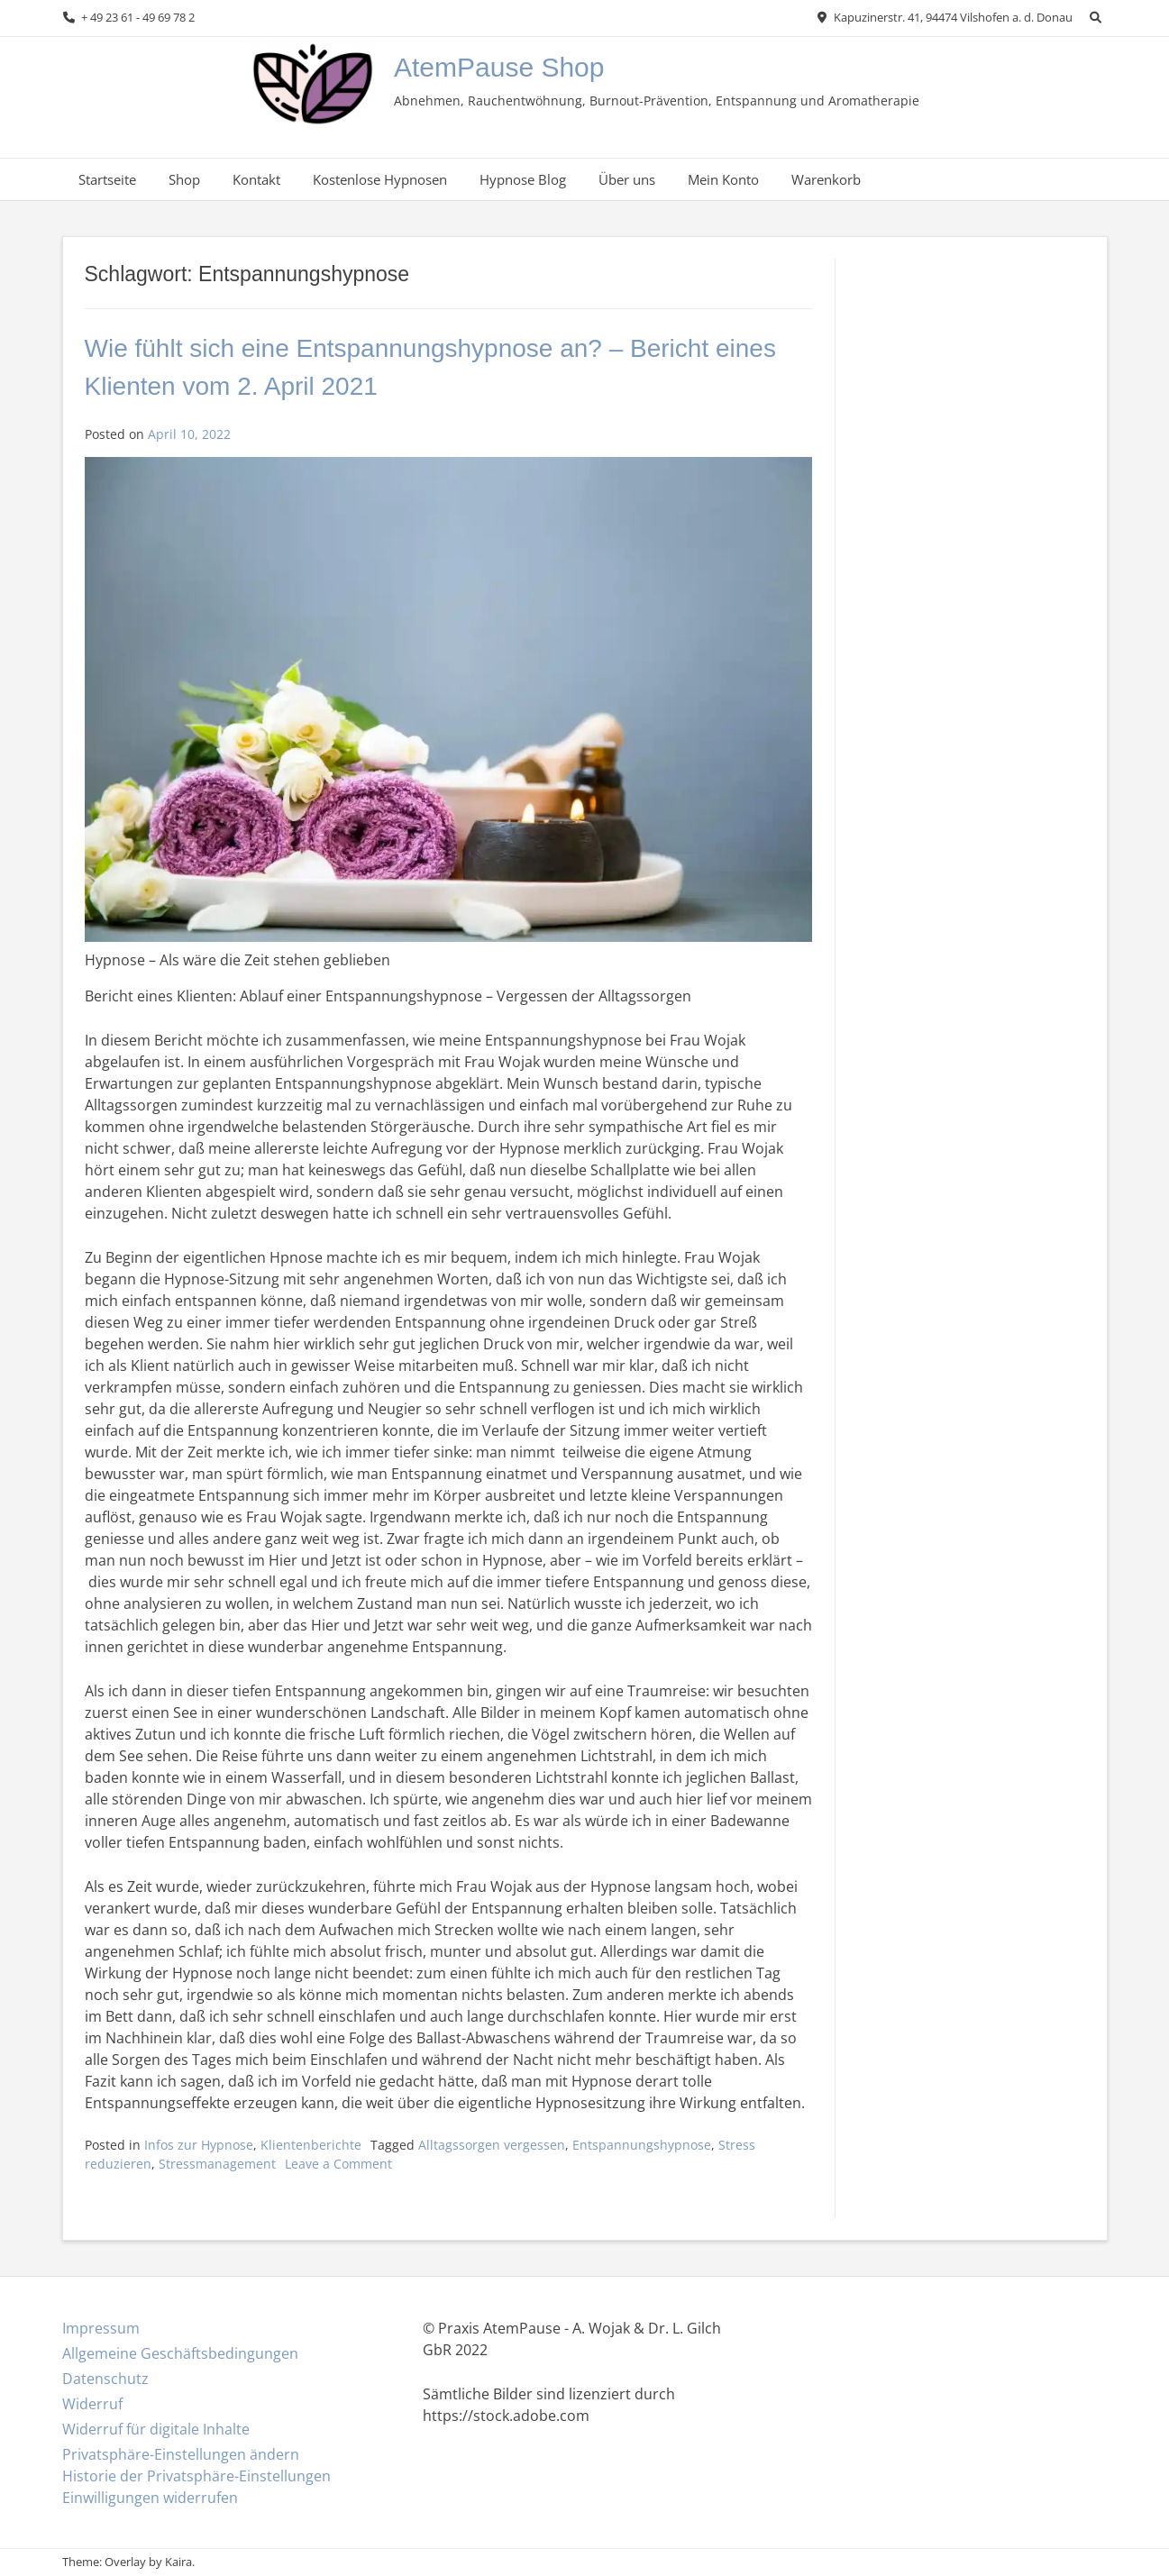 Image resolution: width=1169 pixels, height=2576 pixels. What do you see at coordinates (626, 179) in the screenshot?
I see `Über uns` at bounding box center [626, 179].